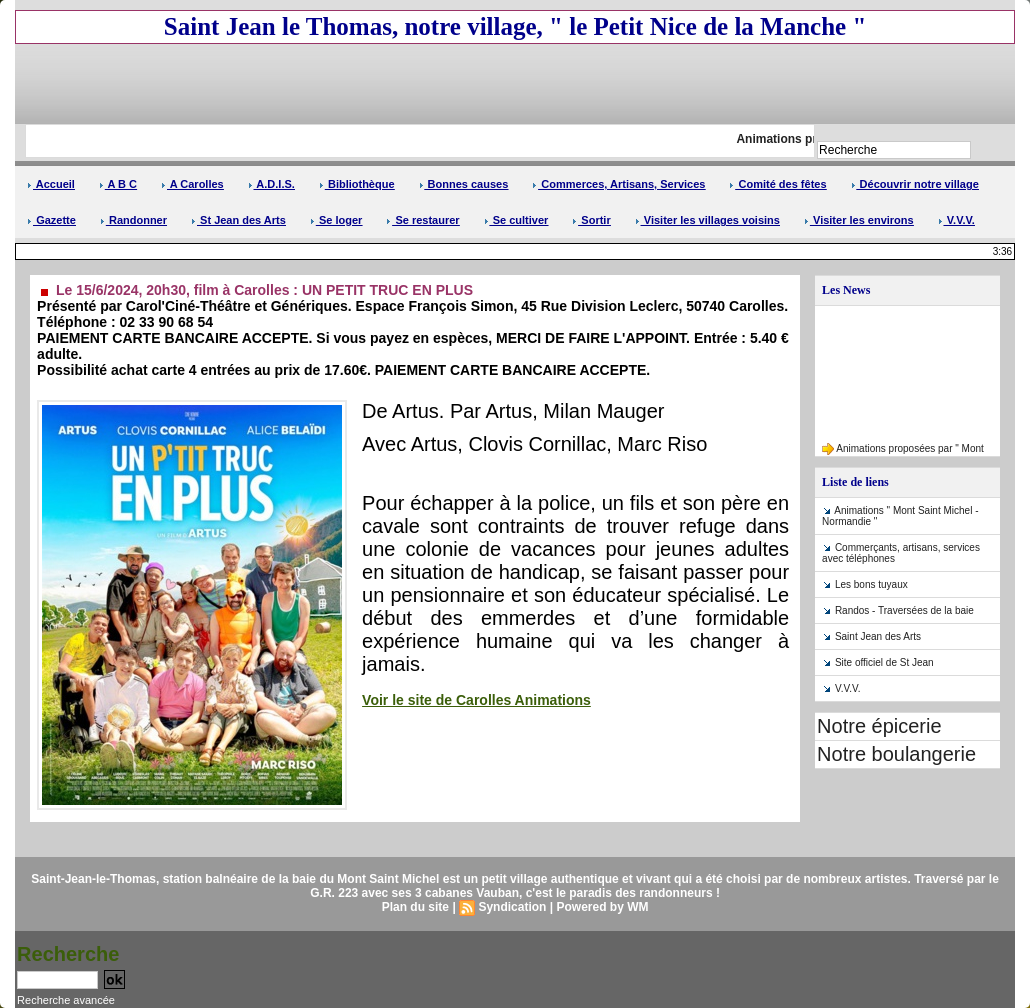 The height and width of the screenshot is (1008, 1030). What do you see at coordinates (884, 662) in the screenshot?
I see `Site officiel de St Jean` at bounding box center [884, 662].